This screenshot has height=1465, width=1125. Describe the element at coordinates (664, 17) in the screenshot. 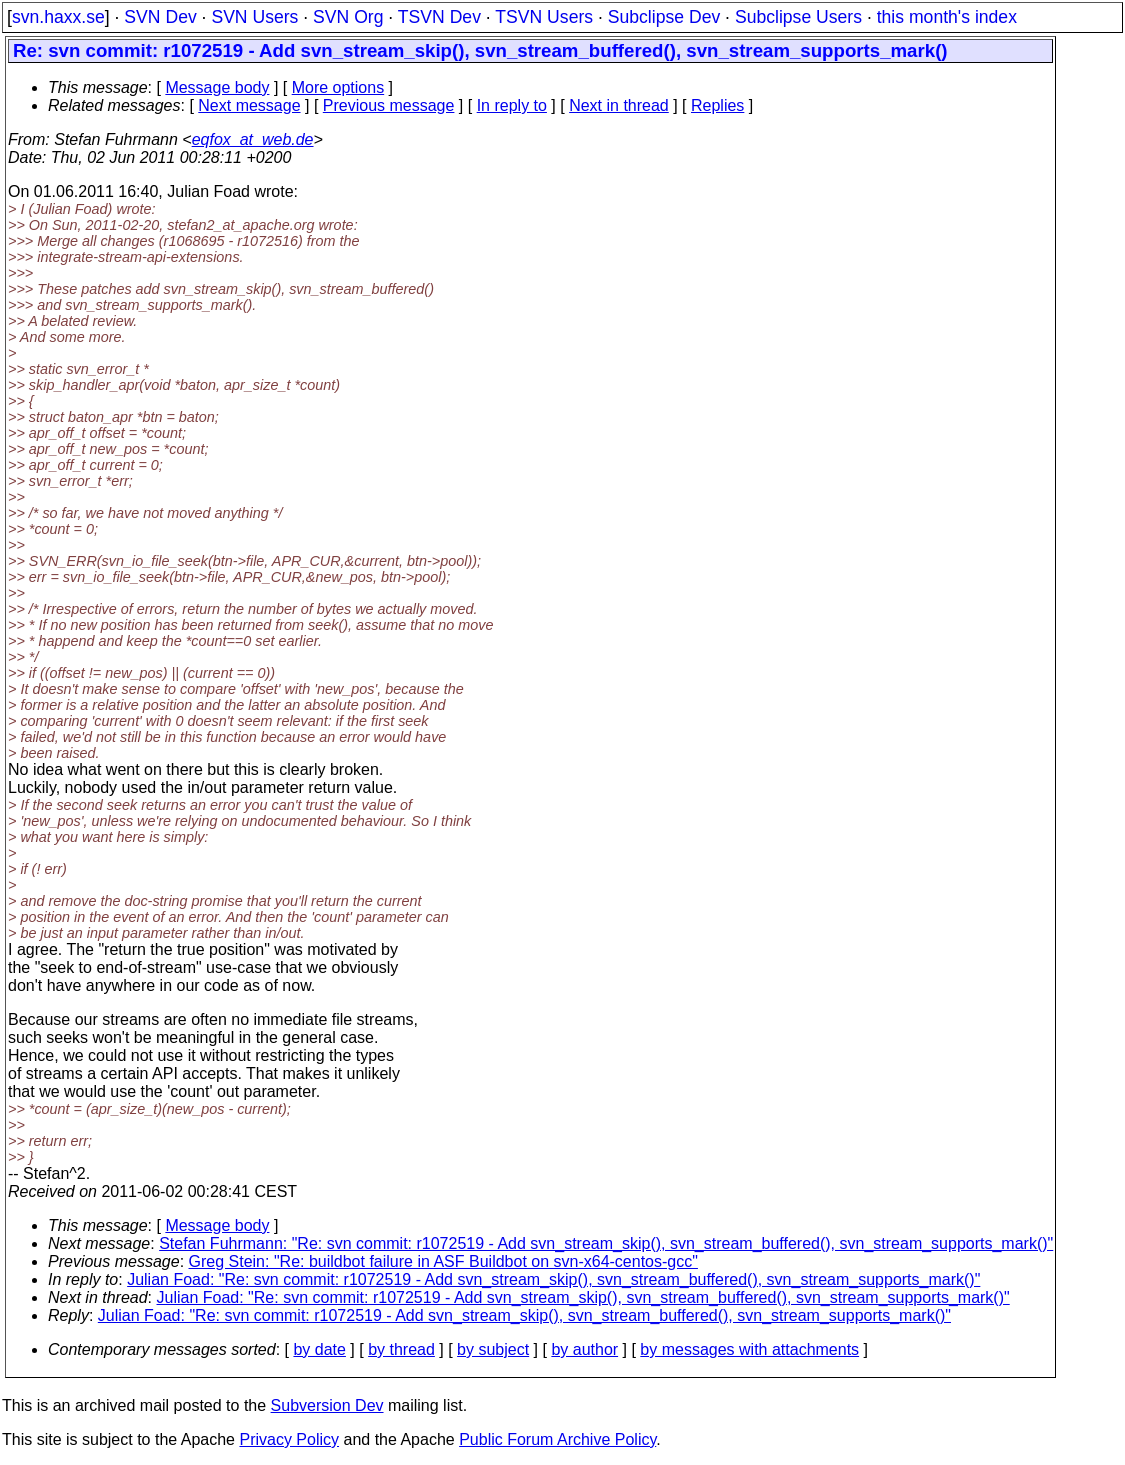

I see `Subclipse Dev` at that location.